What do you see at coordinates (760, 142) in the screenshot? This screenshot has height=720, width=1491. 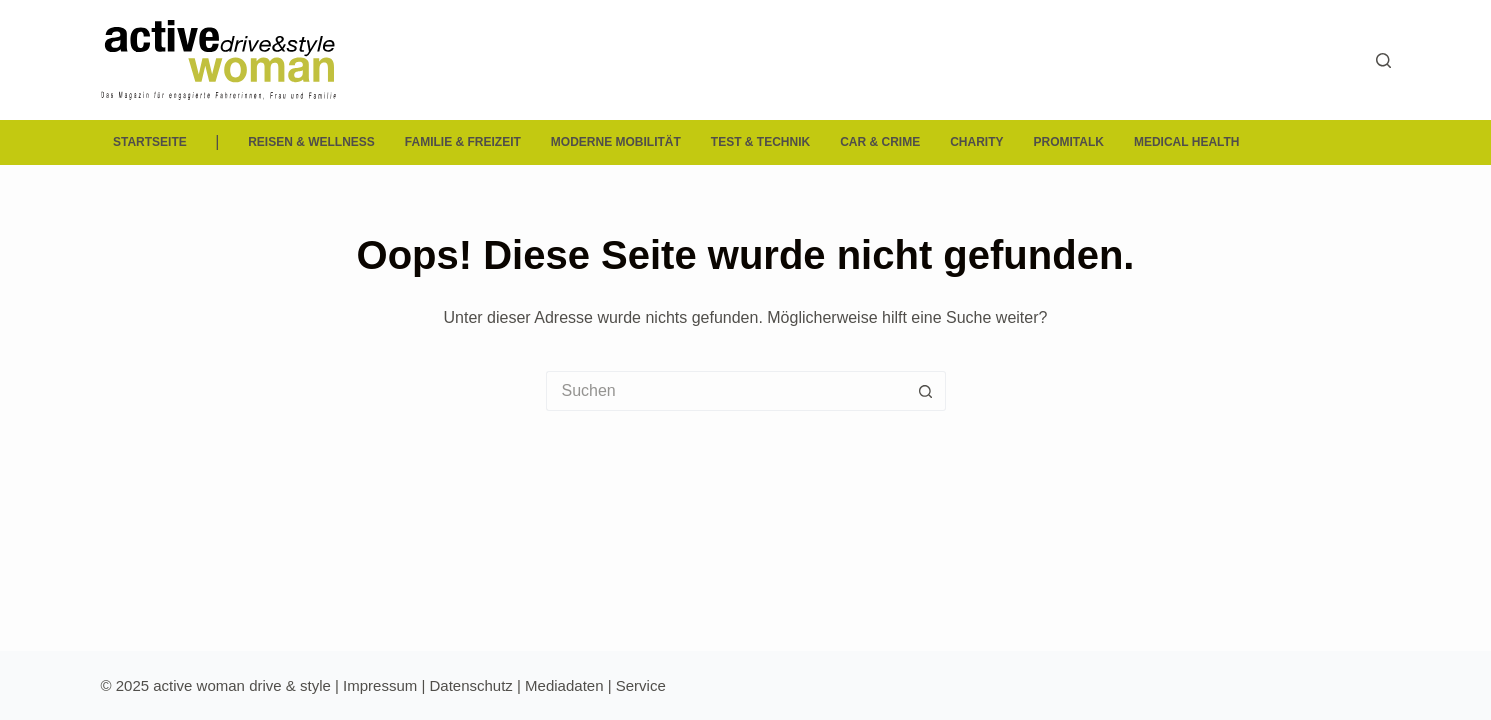 I see `Test & Technik` at bounding box center [760, 142].